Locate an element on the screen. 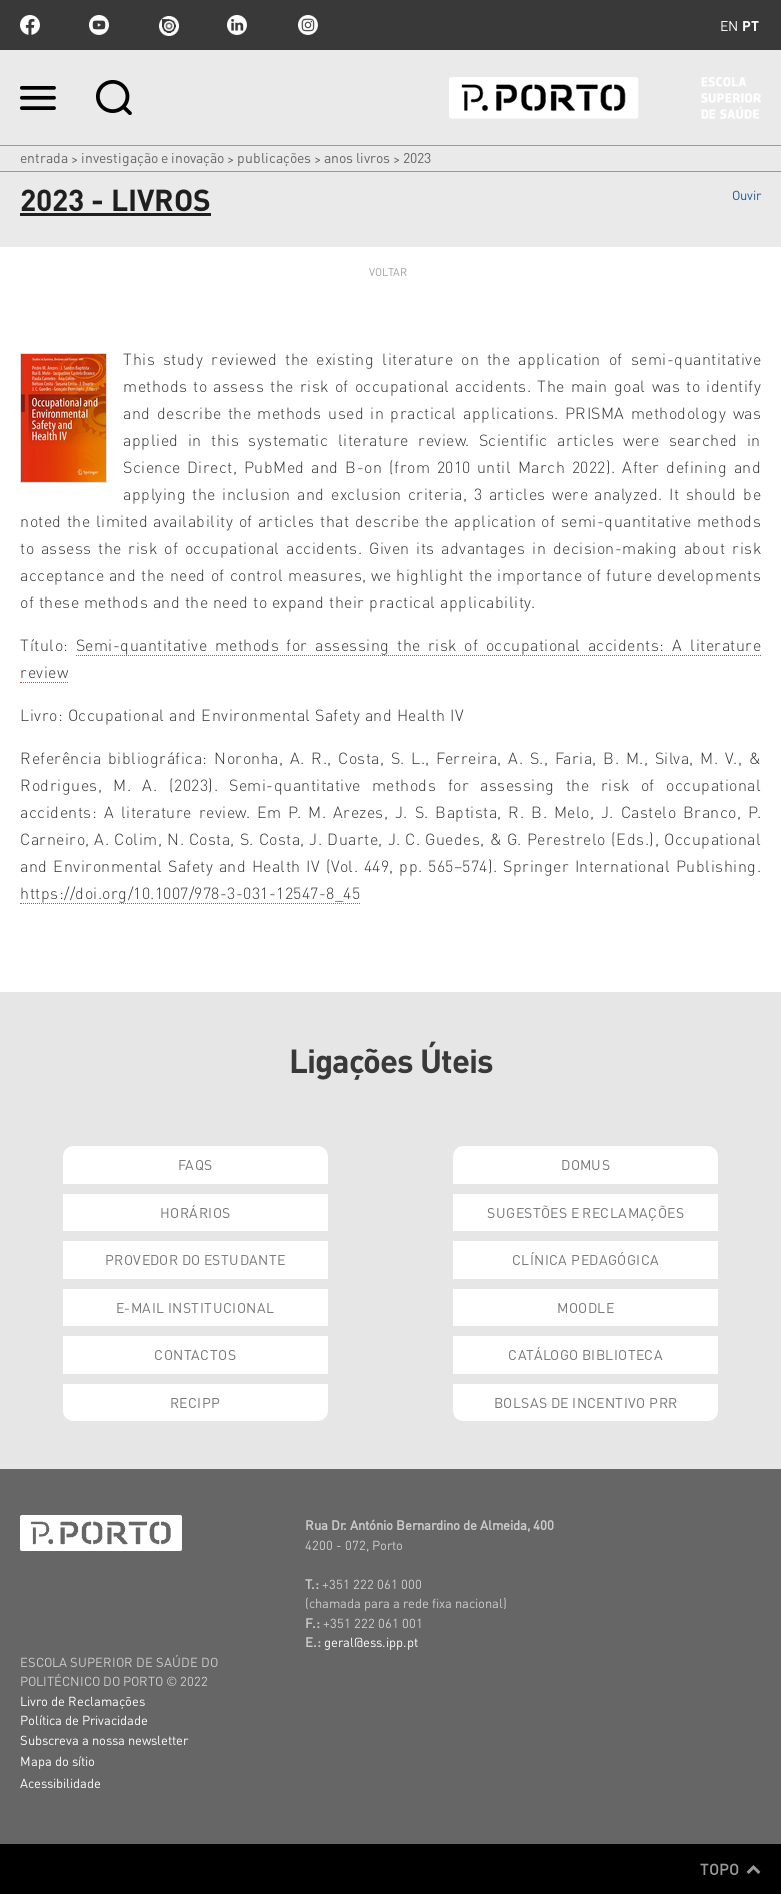 This screenshot has width=781, height=1894. Subscreva a nossa newsletter is located at coordinates (104, 1739).